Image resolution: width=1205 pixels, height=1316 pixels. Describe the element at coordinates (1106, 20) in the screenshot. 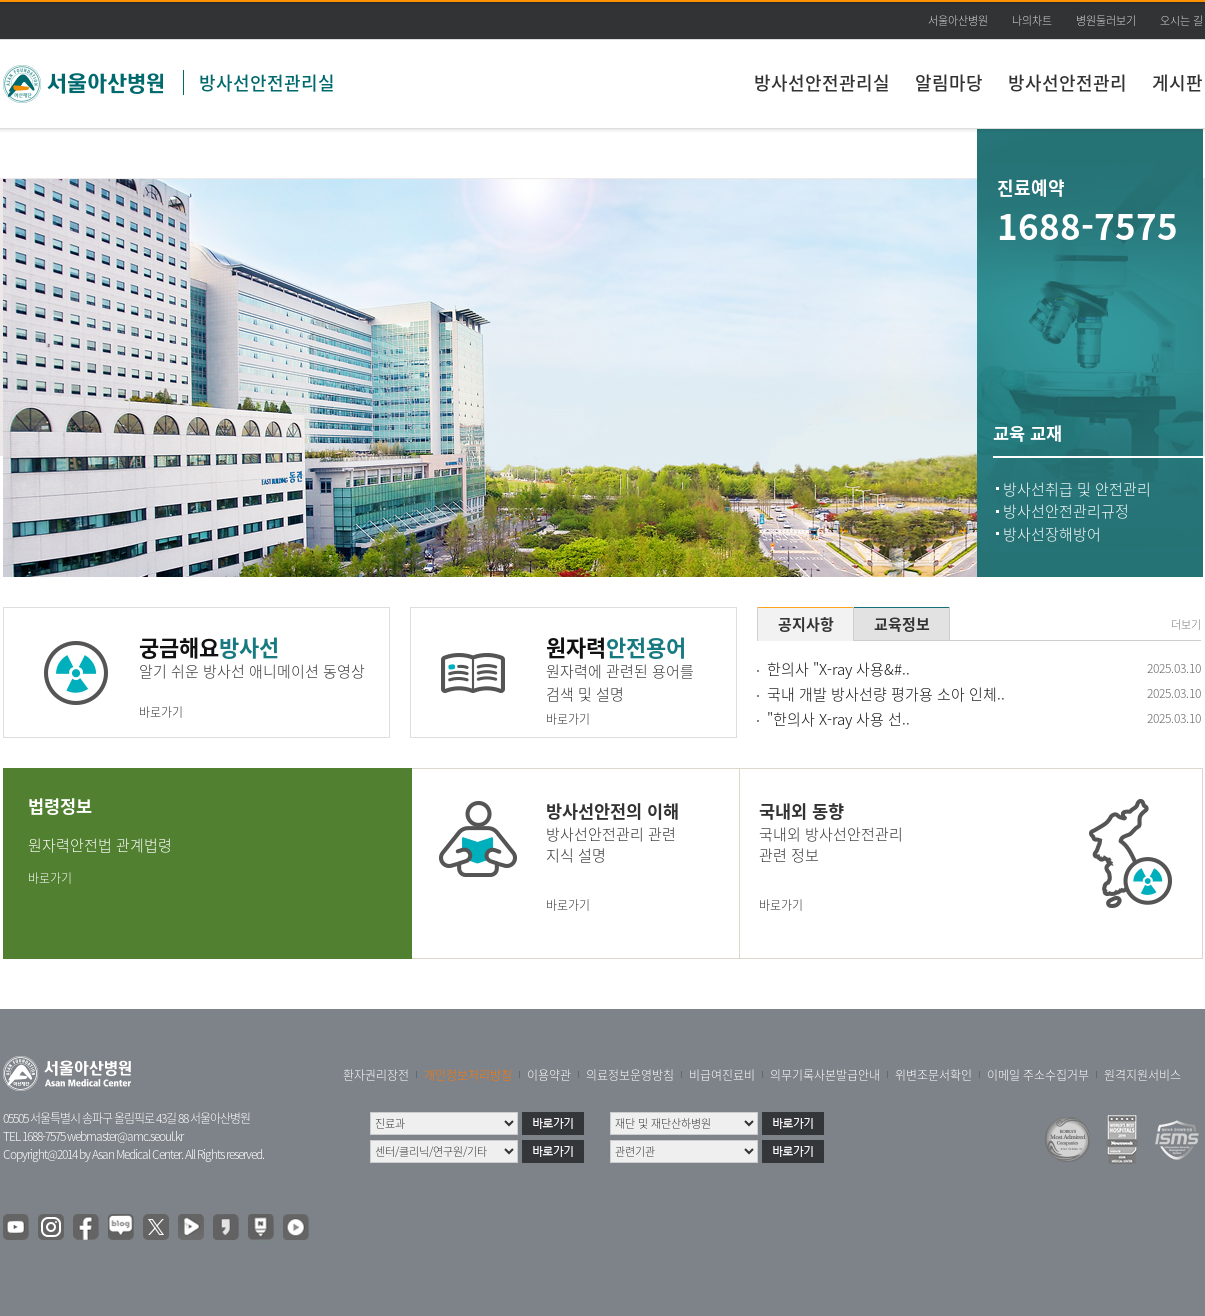

I see `병원둘러보기` at that location.